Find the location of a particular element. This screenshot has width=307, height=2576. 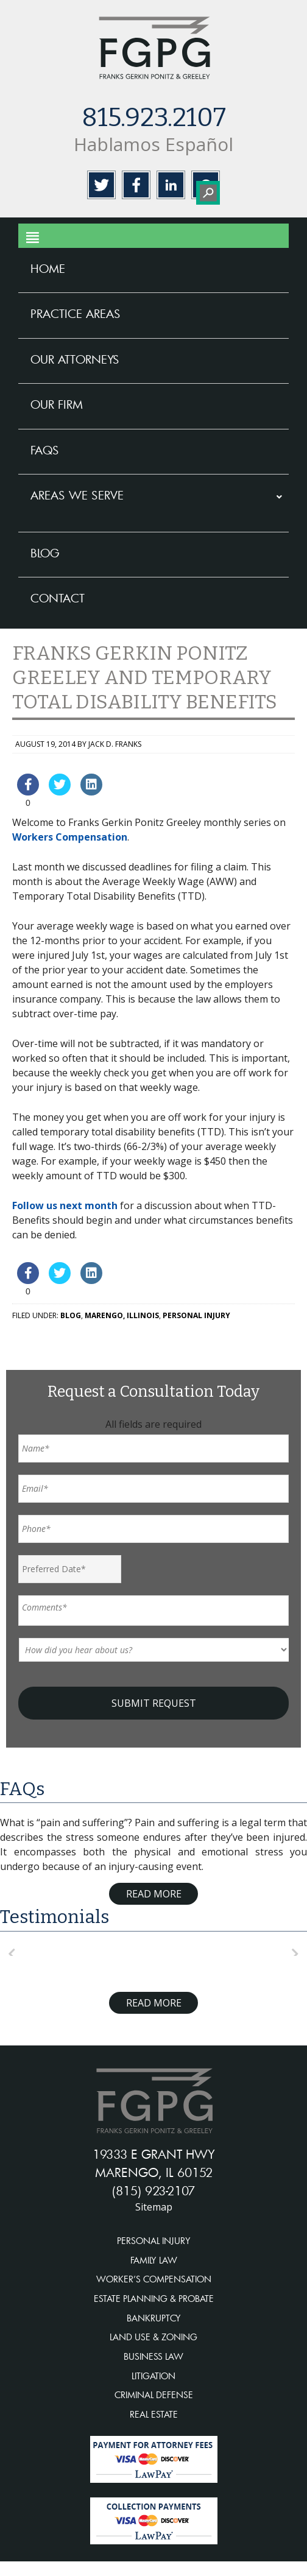

(815) 923-2107 is located at coordinates (153, 2190).